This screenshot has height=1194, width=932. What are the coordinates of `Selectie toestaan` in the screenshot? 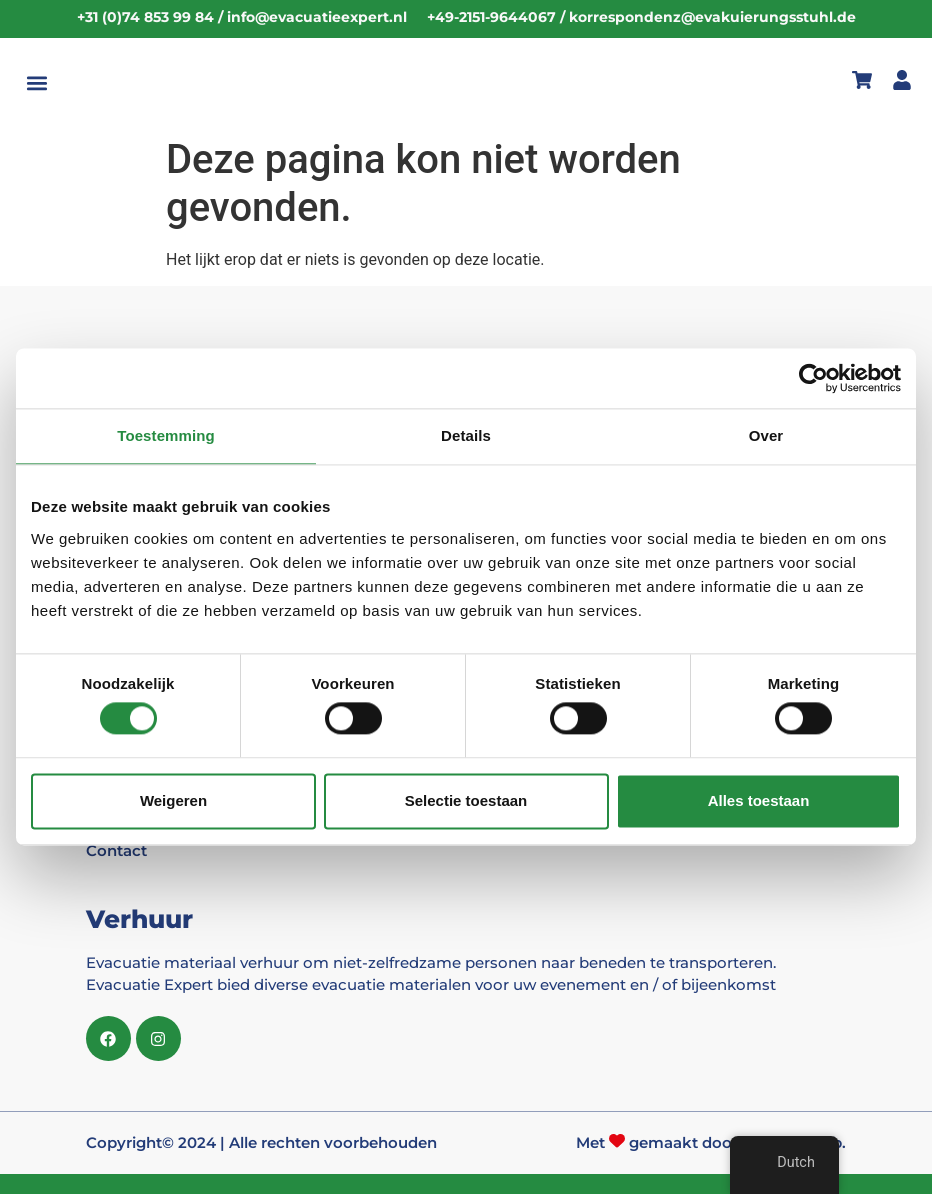 It's located at (466, 800).